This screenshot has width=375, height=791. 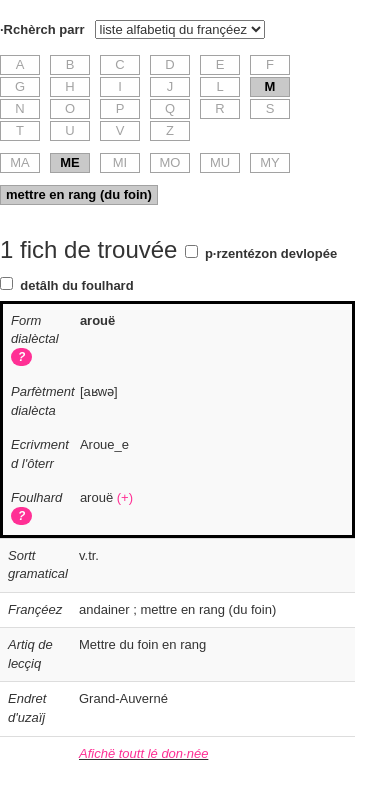 What do you see at coordinates (79, 194) in the screenshot?
I see `mettre en rang (du foin)` at bounding box center [79, 194].